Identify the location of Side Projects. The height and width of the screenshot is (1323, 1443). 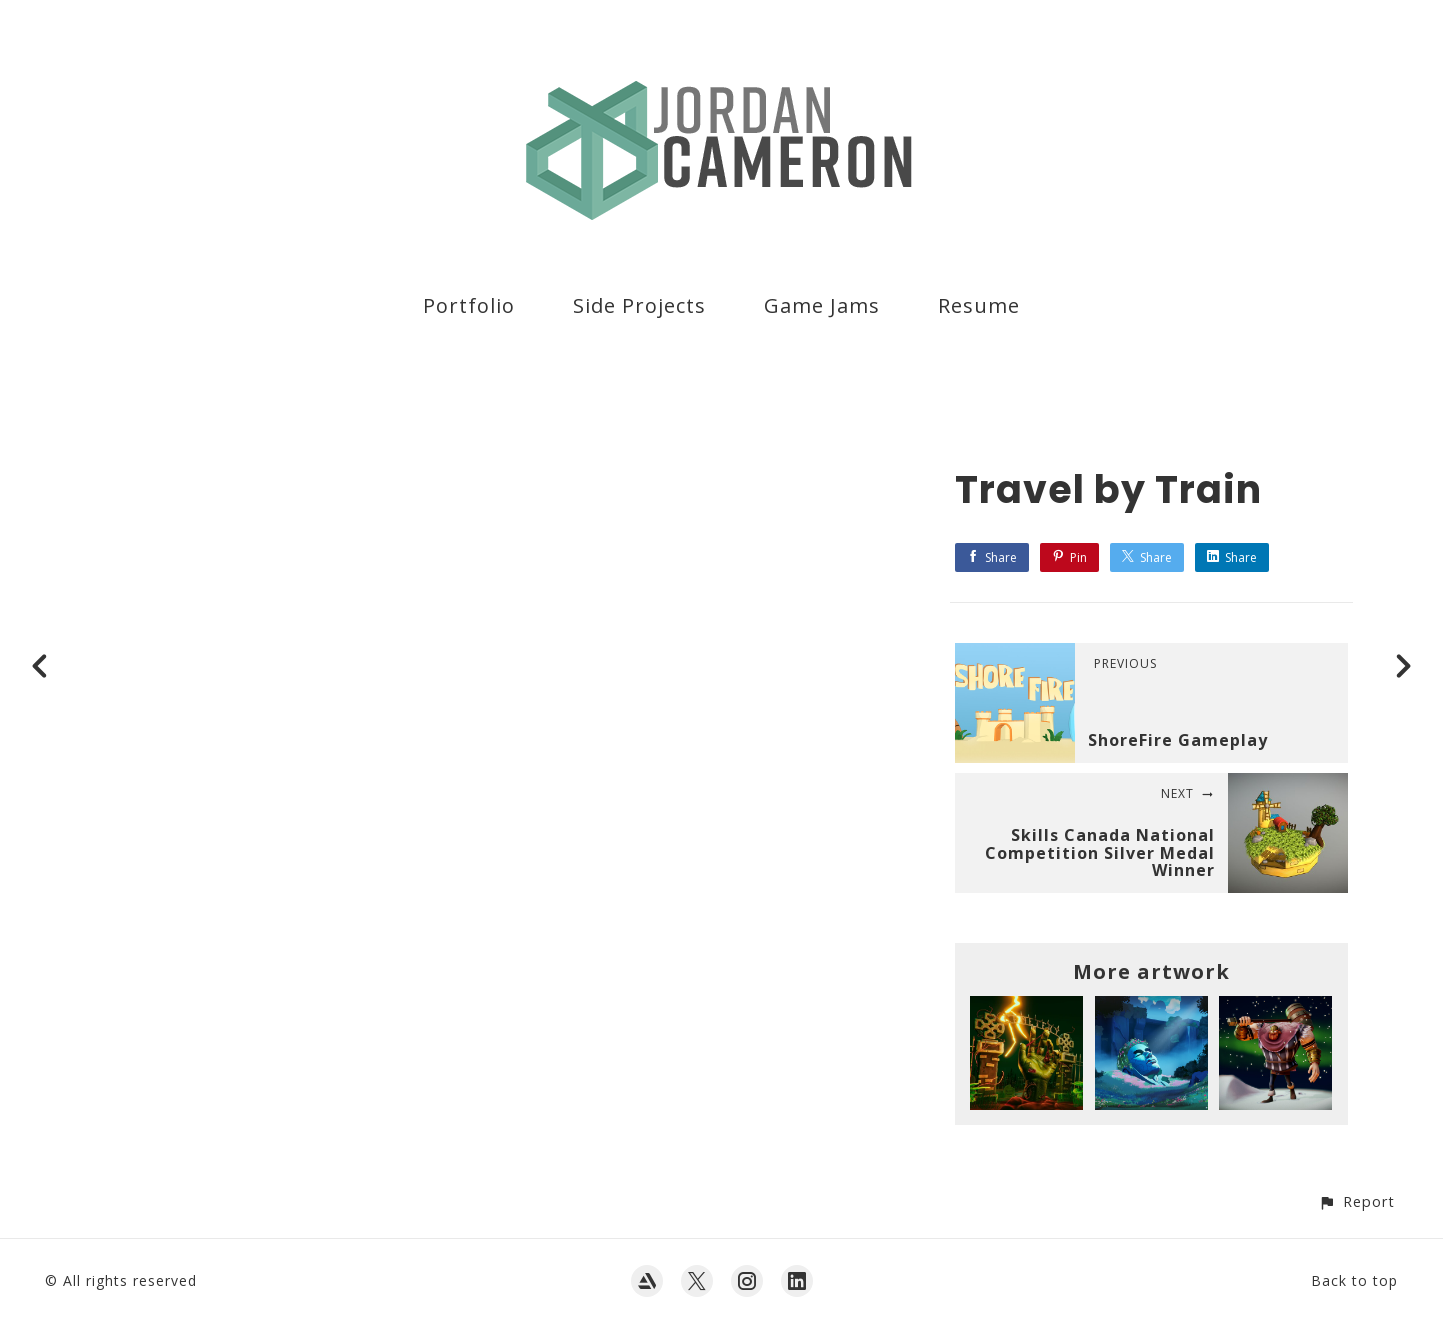
(639, 305).